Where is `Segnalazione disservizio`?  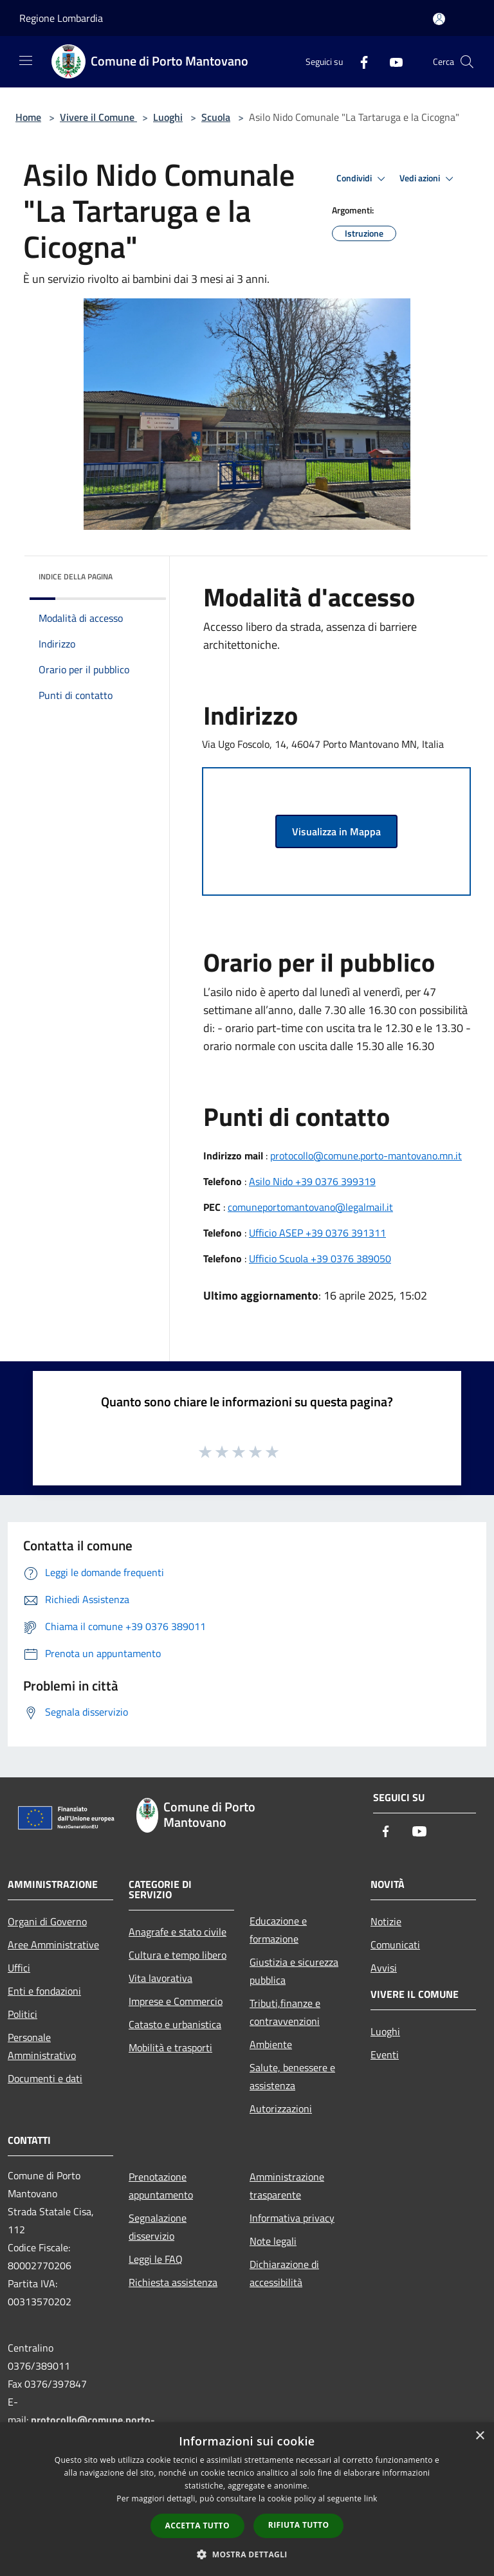 Segnalazione disservizio is located at coordinates (158, 2227).